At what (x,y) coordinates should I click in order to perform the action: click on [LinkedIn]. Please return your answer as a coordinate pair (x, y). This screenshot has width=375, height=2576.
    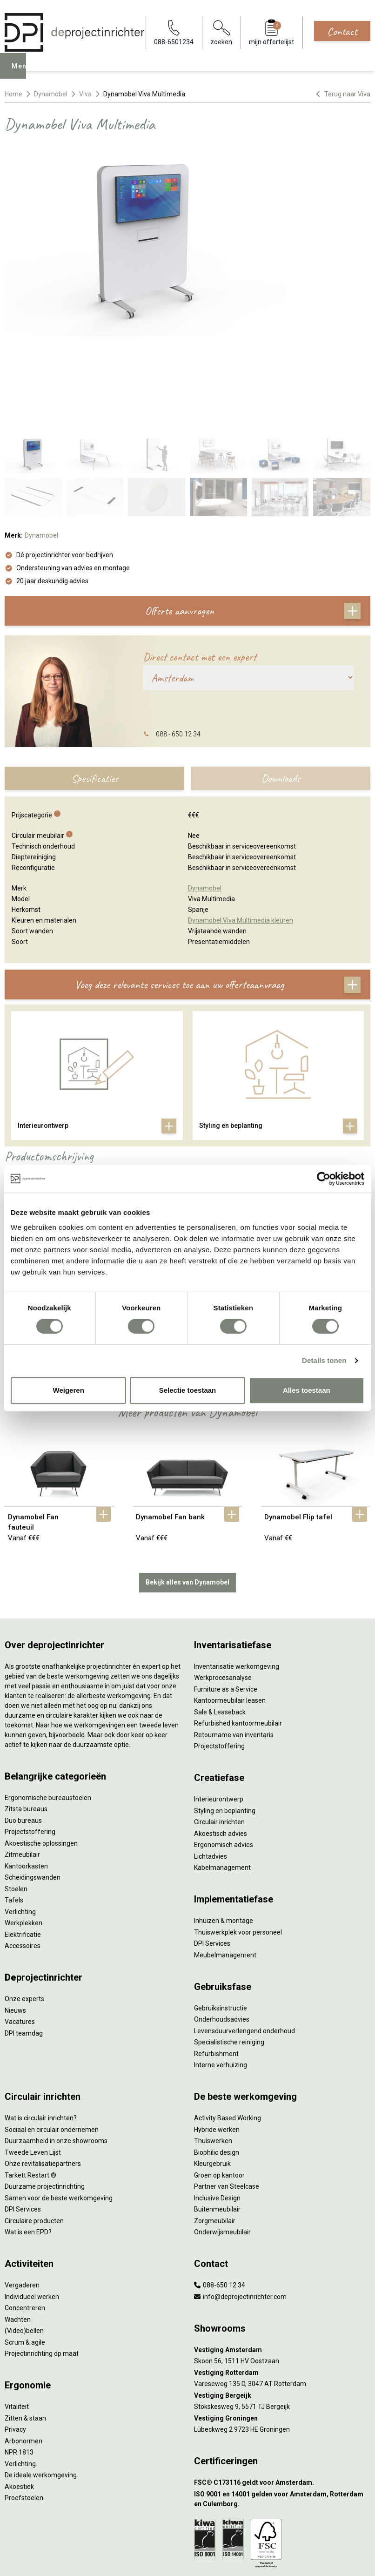
    Looking at the image, I should click on (187, 2559).